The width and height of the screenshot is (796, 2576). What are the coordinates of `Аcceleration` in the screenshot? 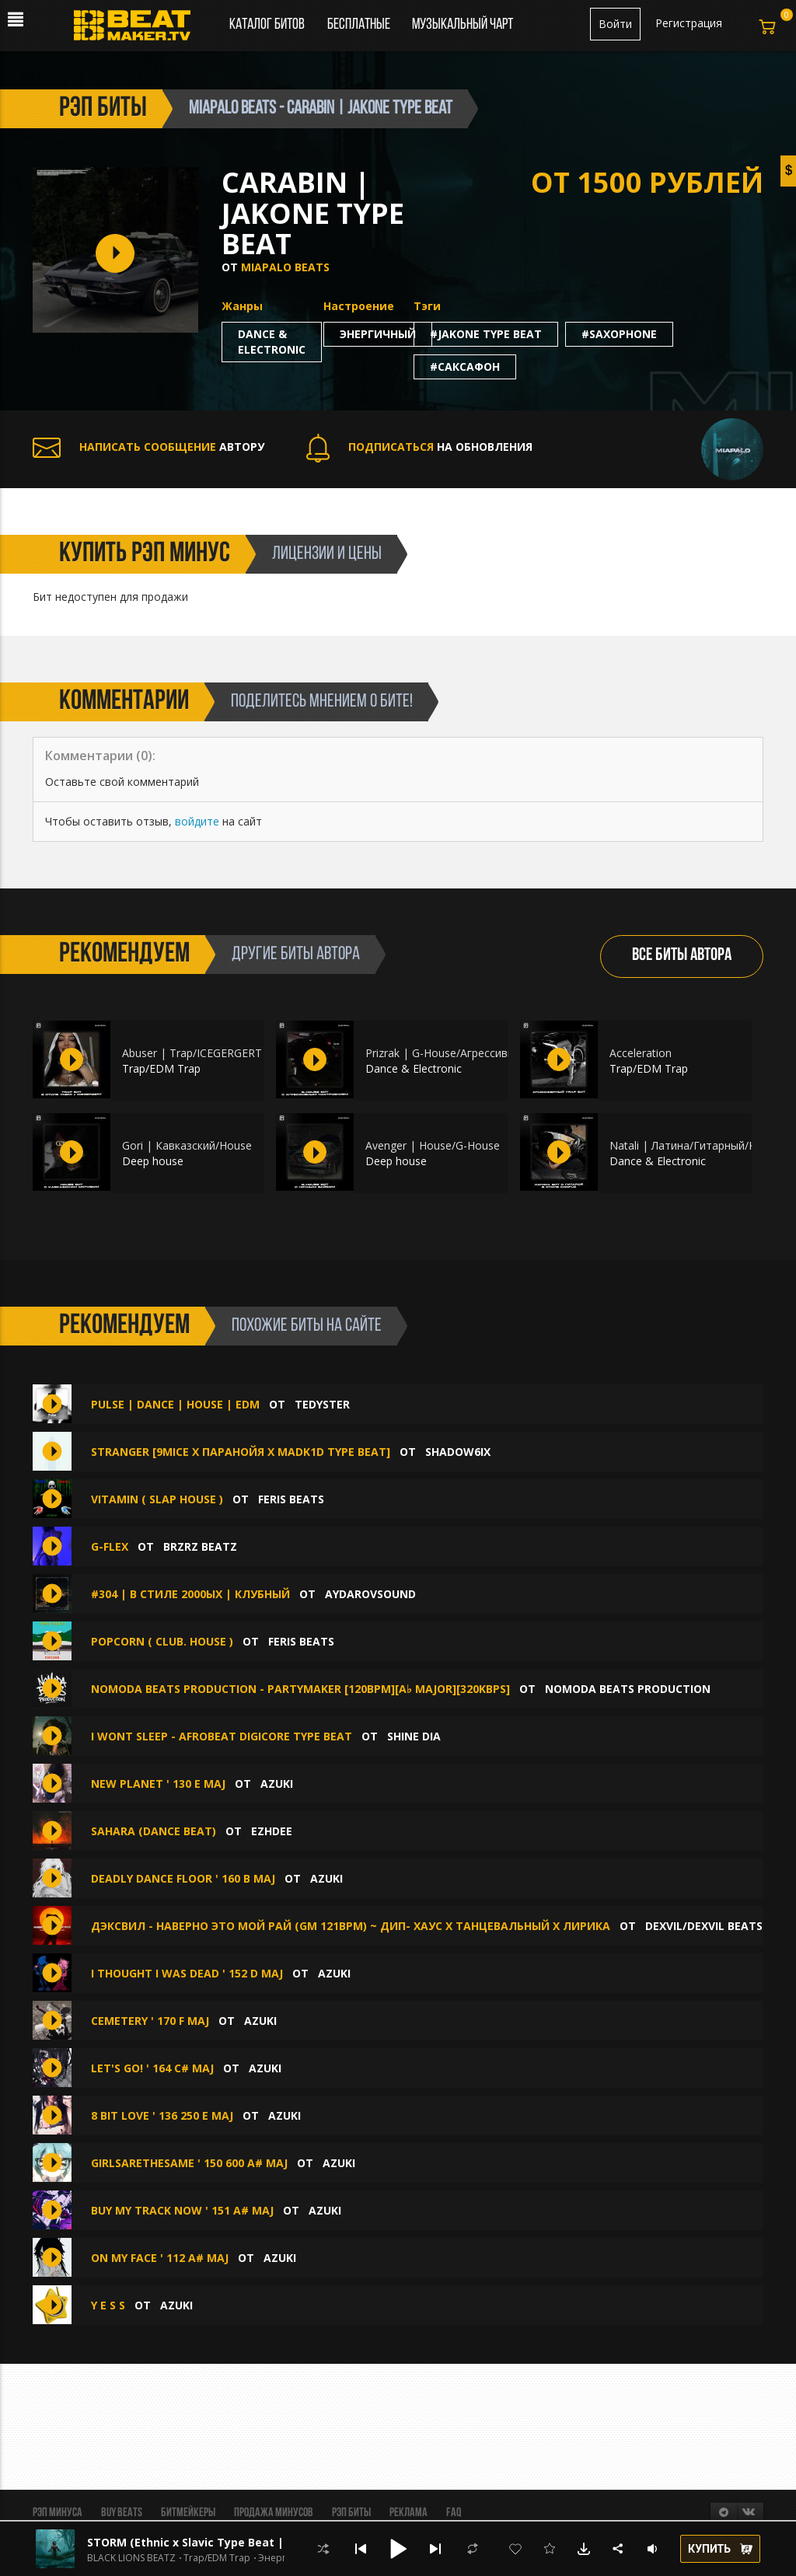 It's located at (640, 1052).